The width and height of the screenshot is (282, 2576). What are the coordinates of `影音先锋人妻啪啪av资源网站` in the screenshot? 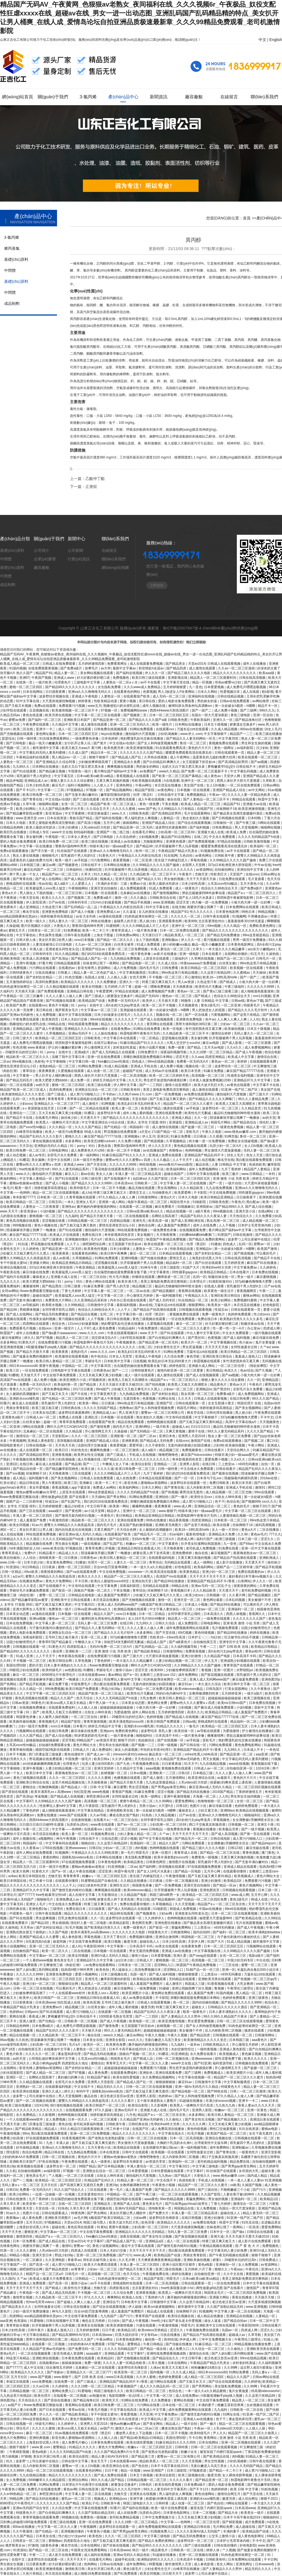 It's located at (146, 1483).